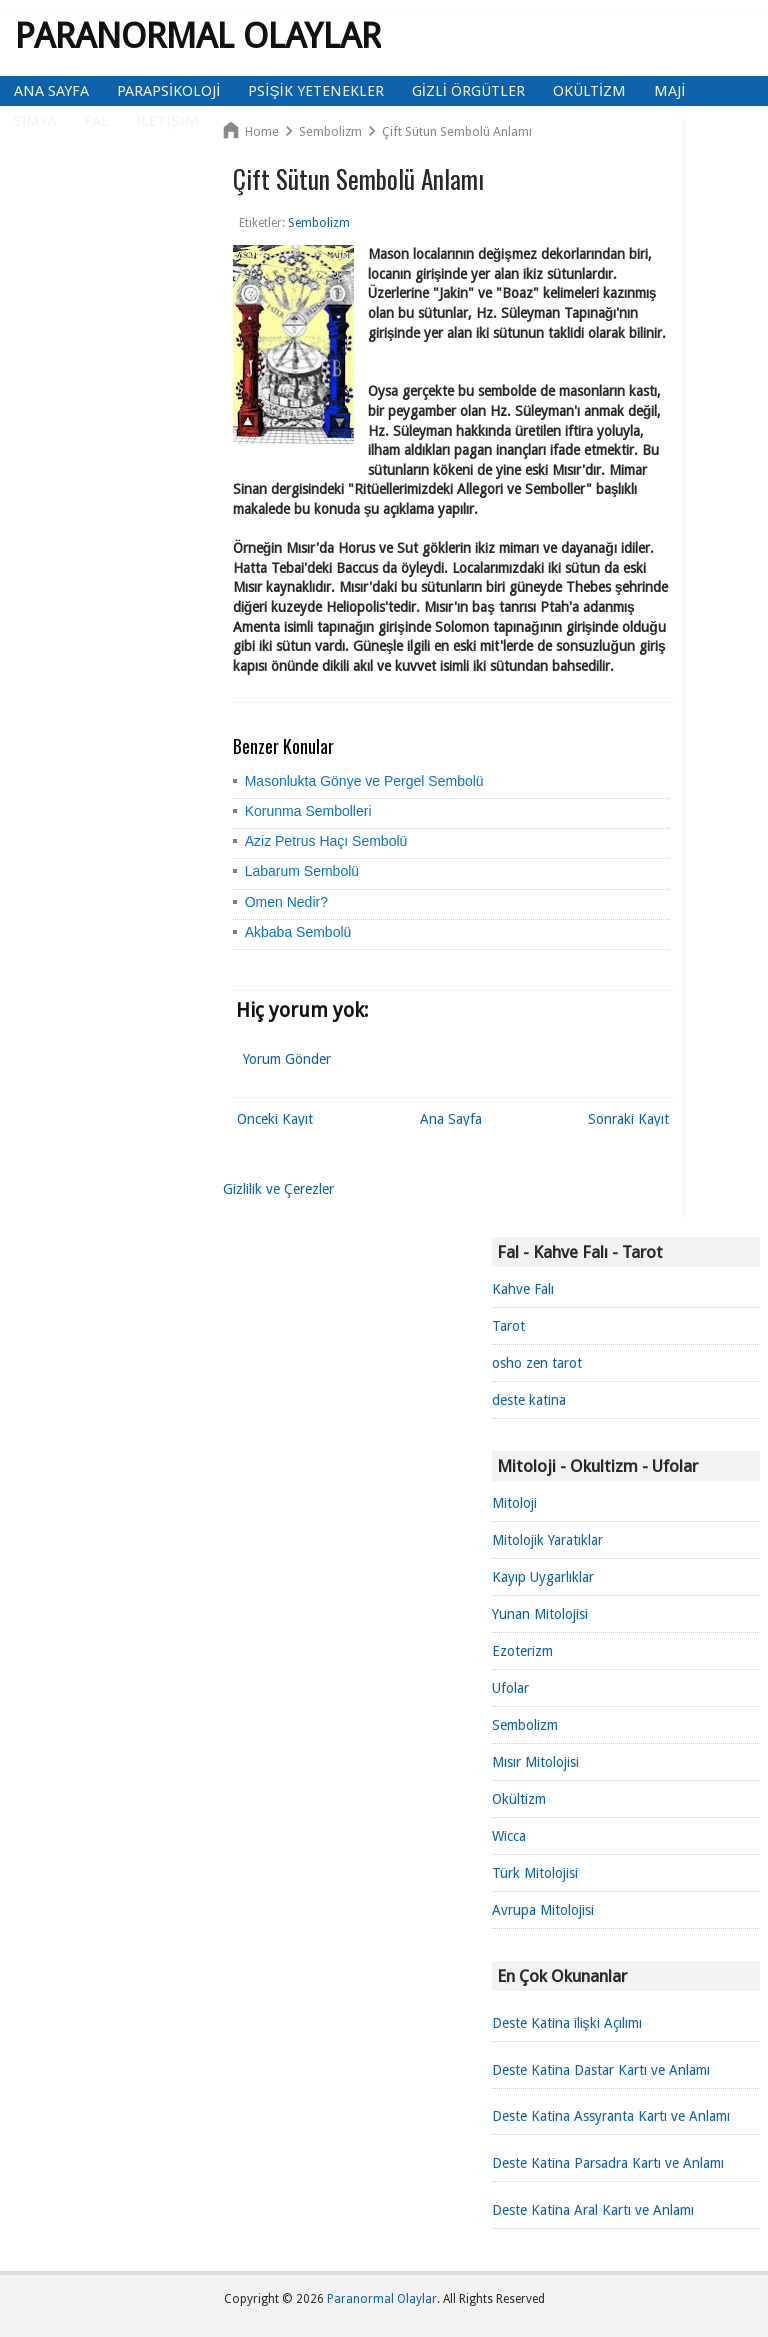 The height and width of the screenshot is (2337, 768). I want to click on Gizlilik ve Çerezler, so click(278, 1189).